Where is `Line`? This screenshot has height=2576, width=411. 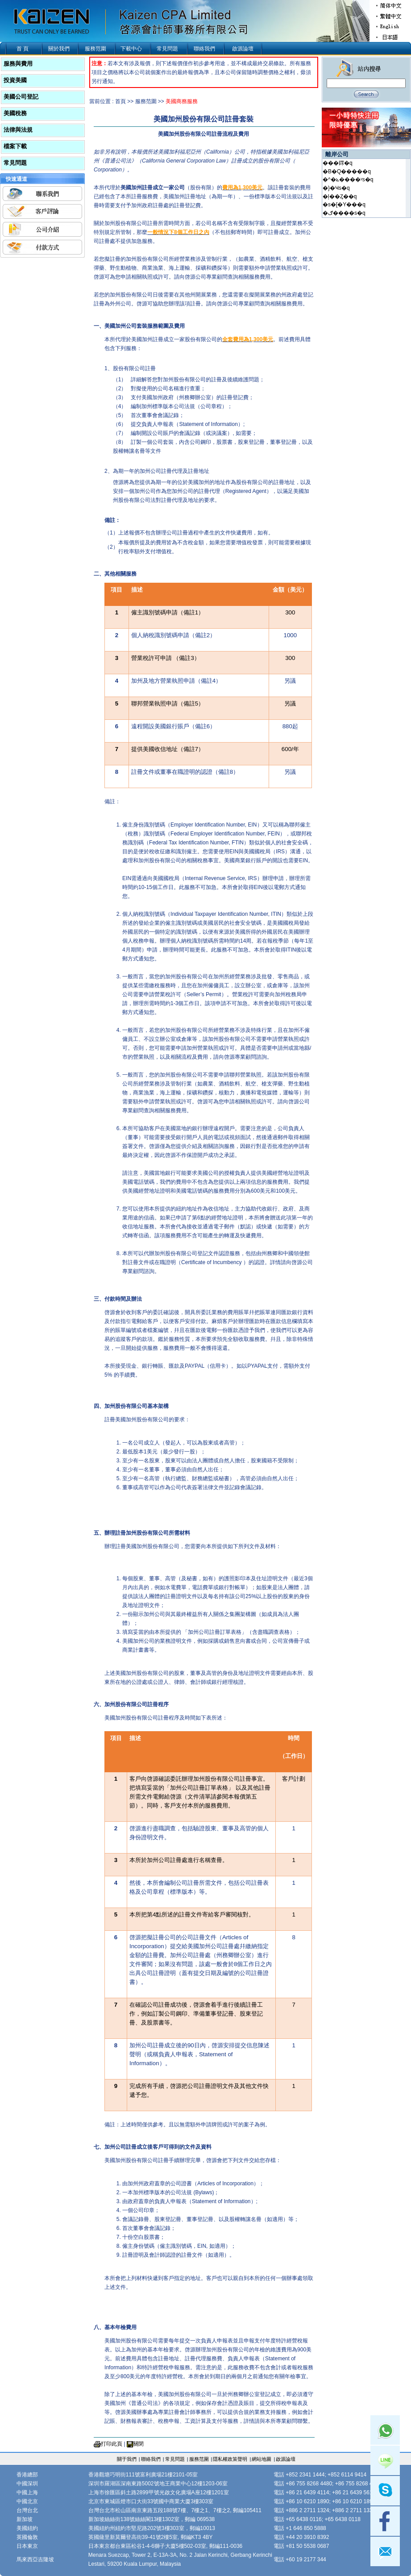
Line is located at coordinates (385, 2460).